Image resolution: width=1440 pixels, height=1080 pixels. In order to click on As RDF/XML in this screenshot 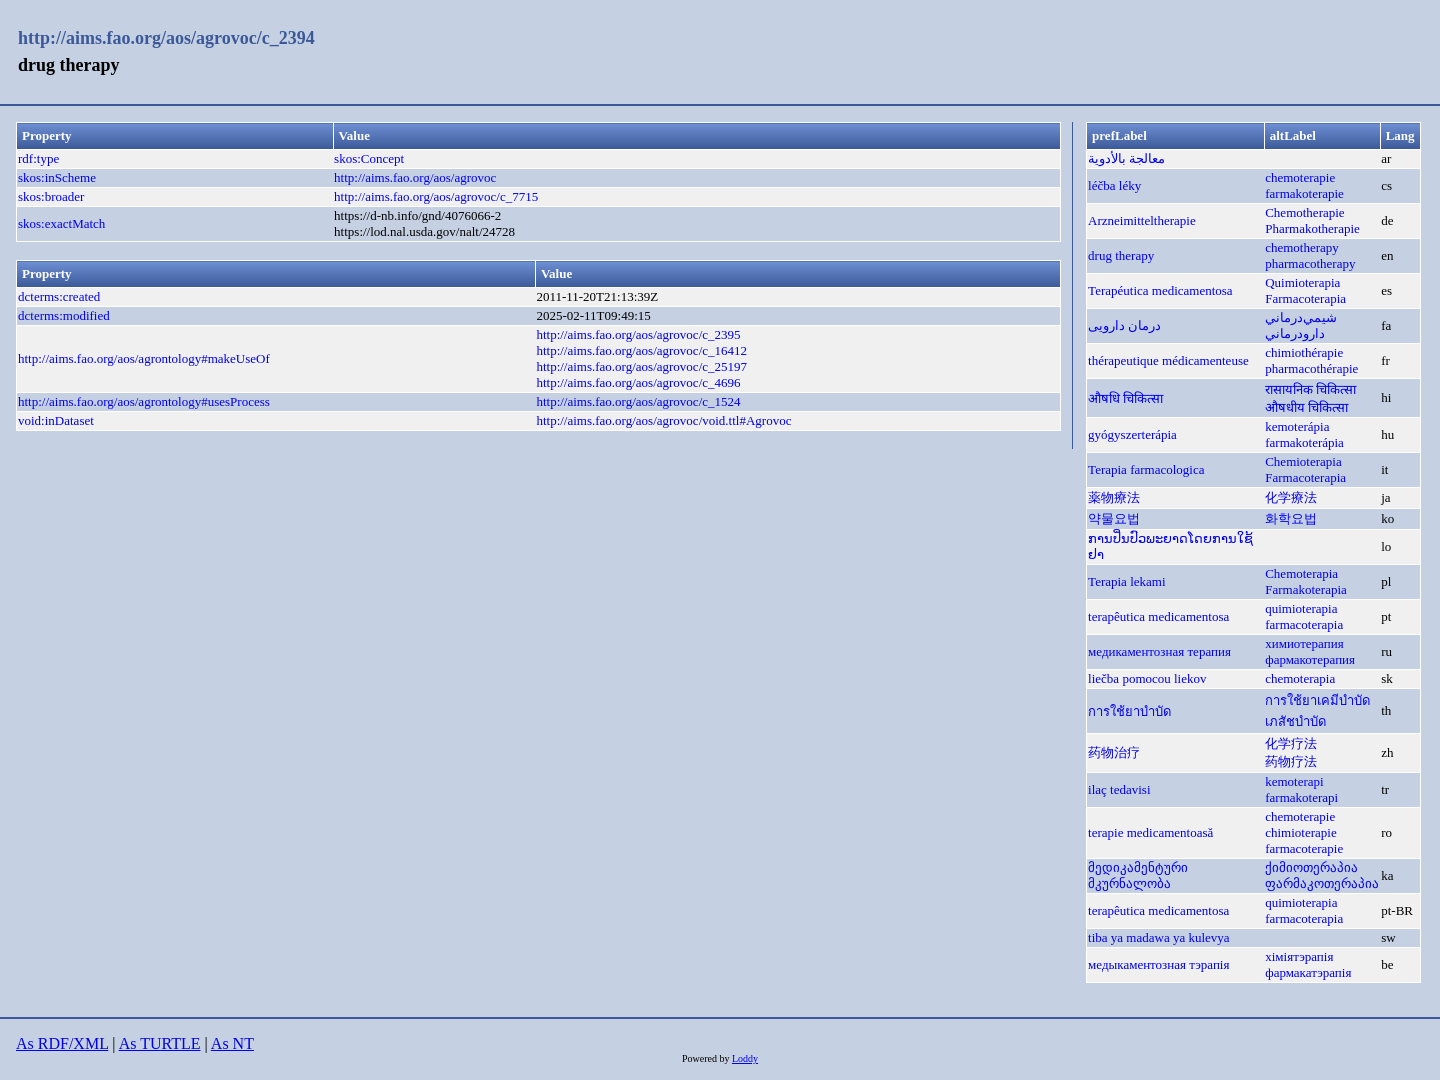, I will do `click(62, 1043)`.